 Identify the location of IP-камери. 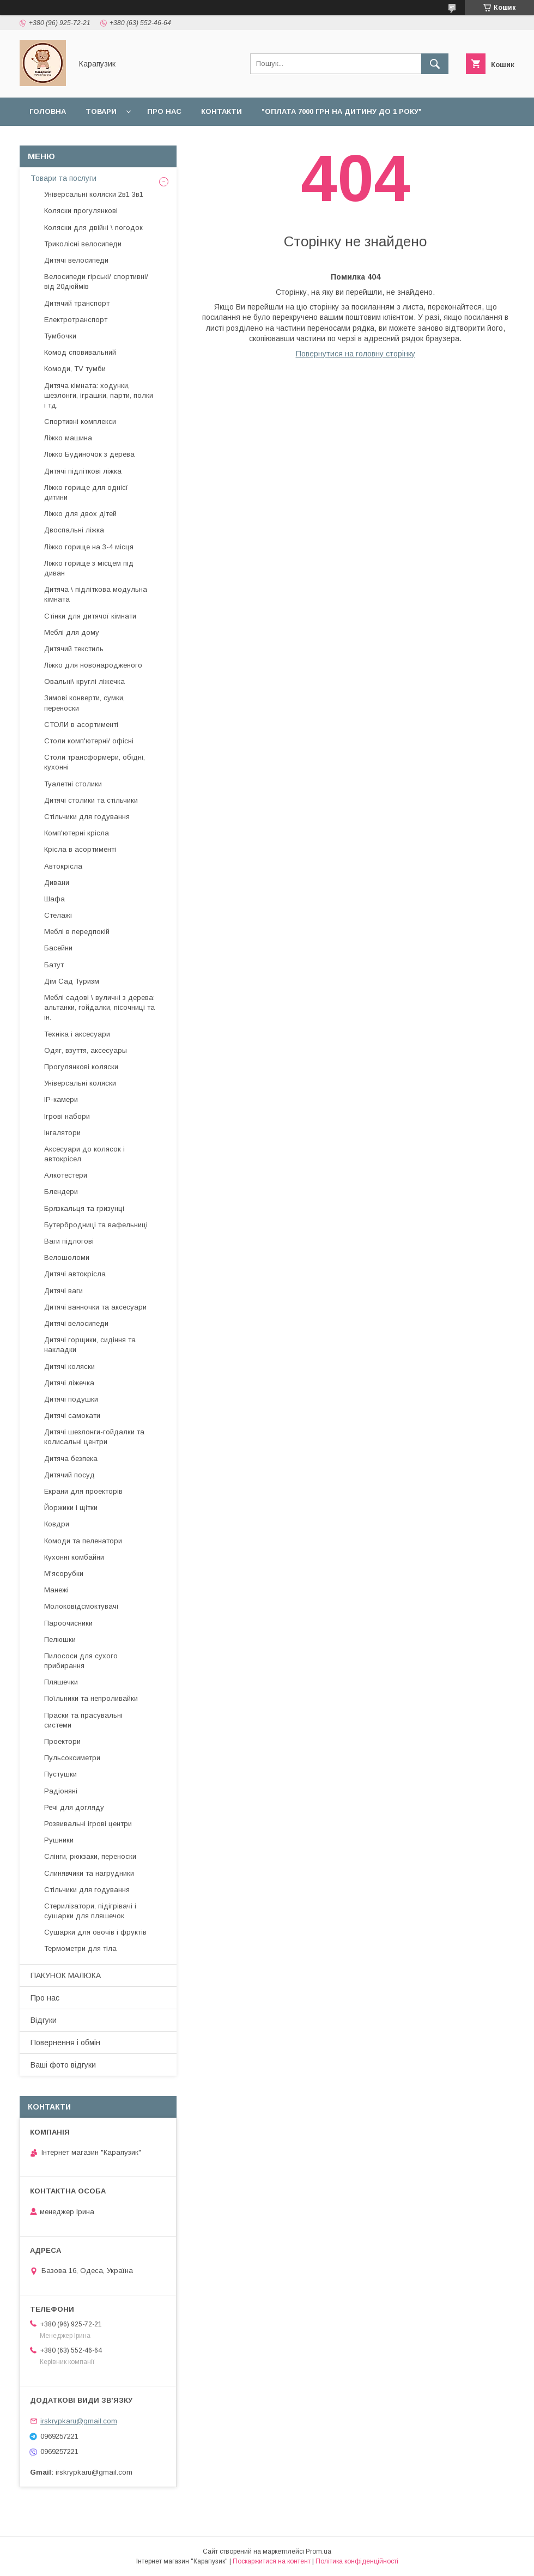
(61, 1099).